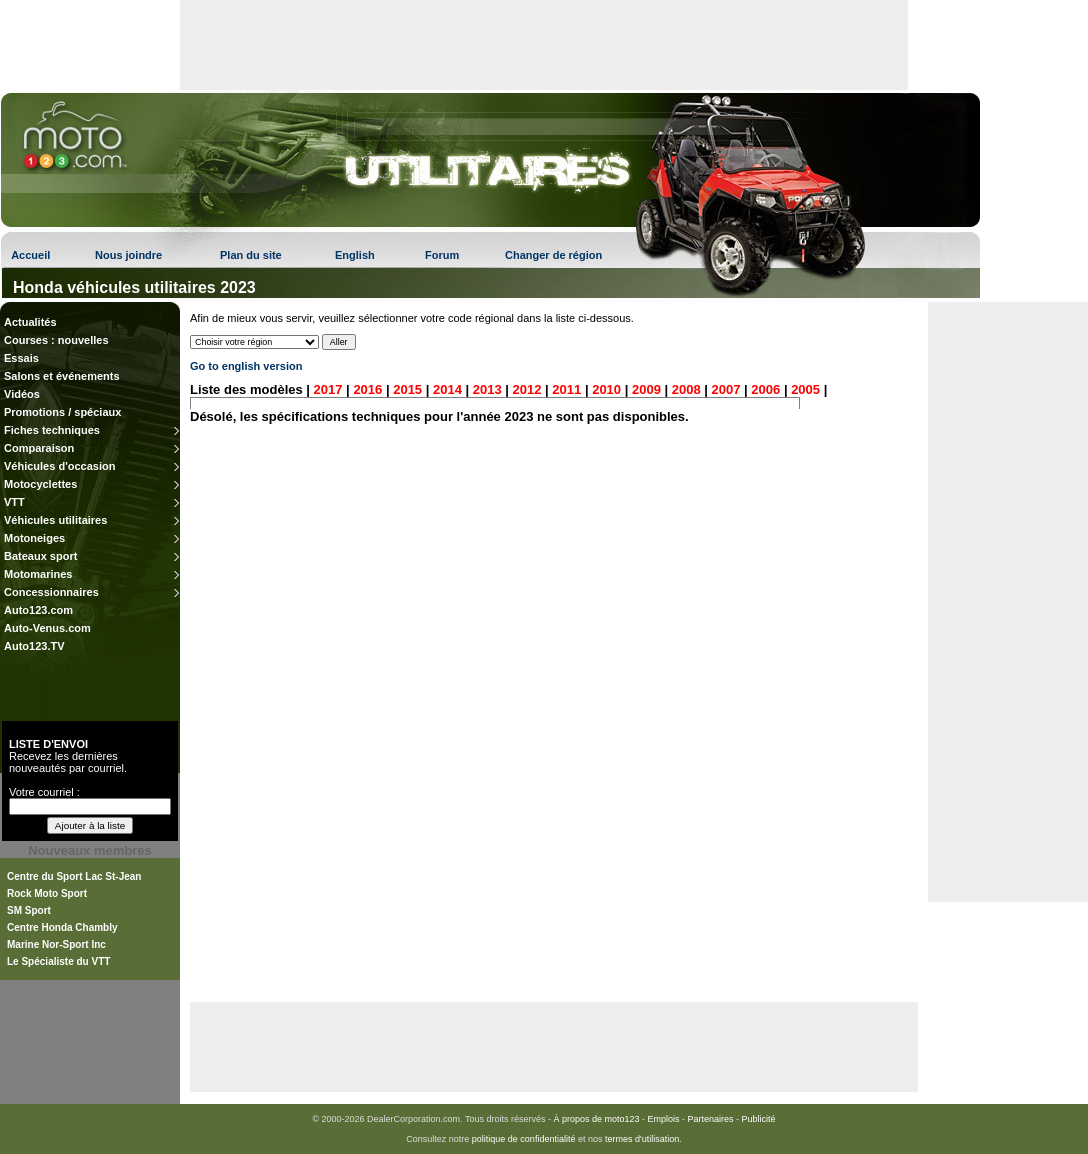 The image size is (1088, 1154). What do you see at coordinates (39, 448) in the screenshot?
I see `Comparaison` at bounding box center [39, 448].